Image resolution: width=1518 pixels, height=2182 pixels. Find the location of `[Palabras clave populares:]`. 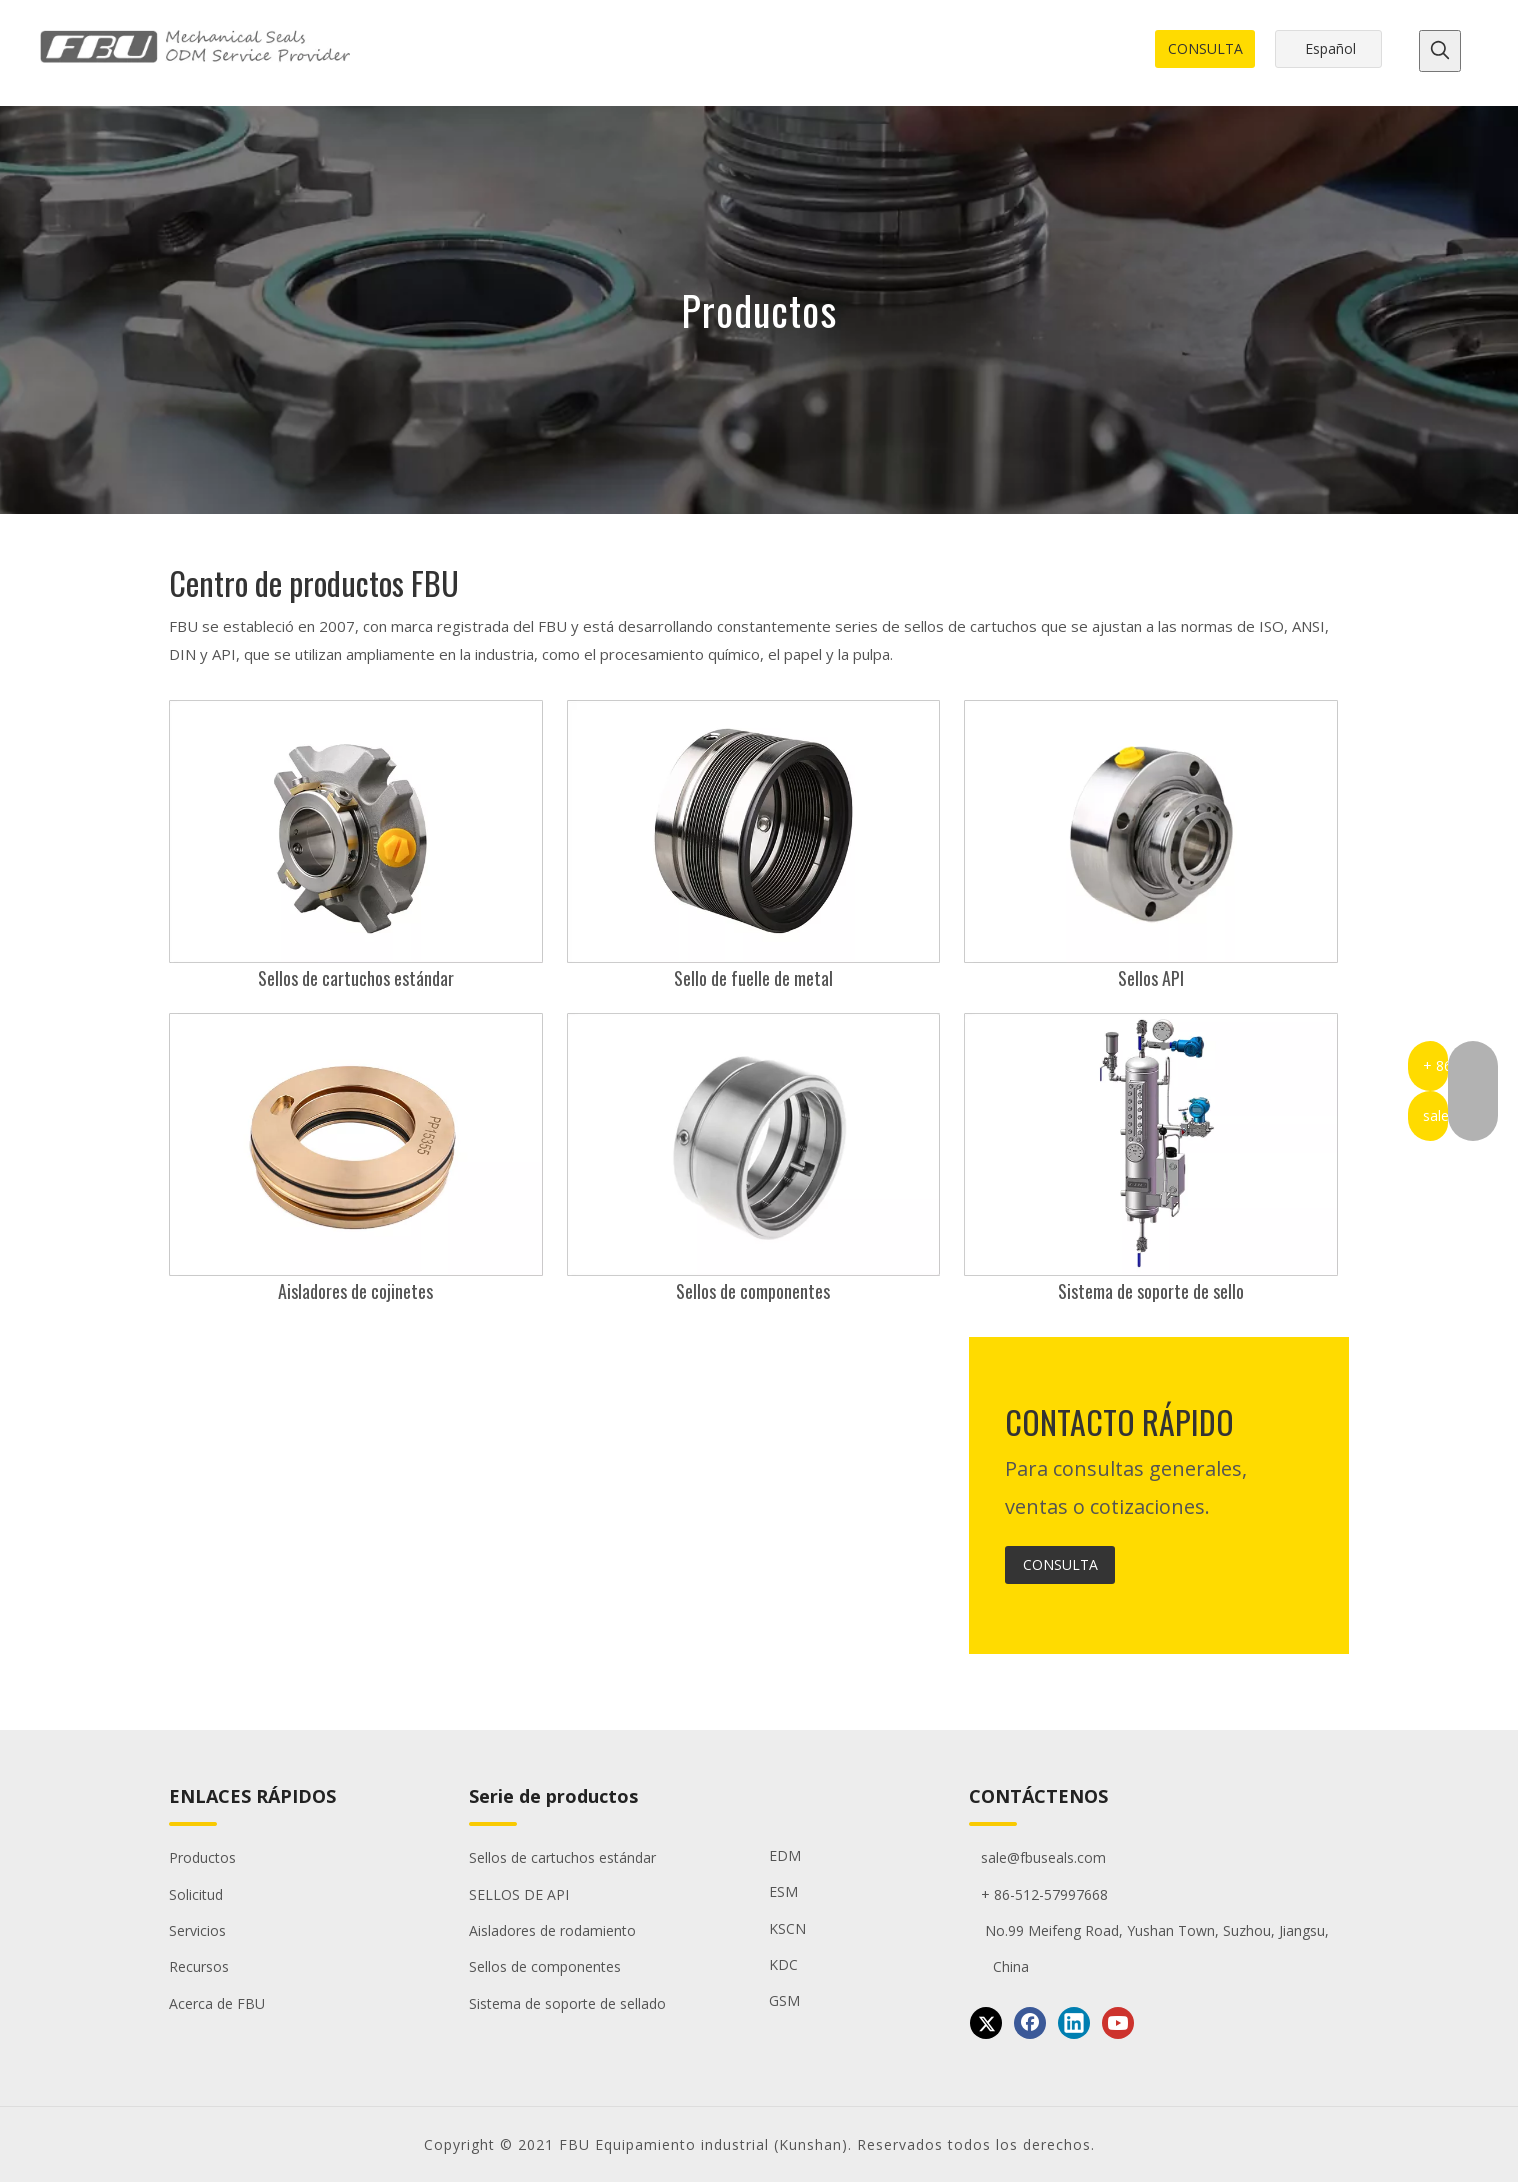

[Palabras clave populares:] is located at coordinates (1440, 51).